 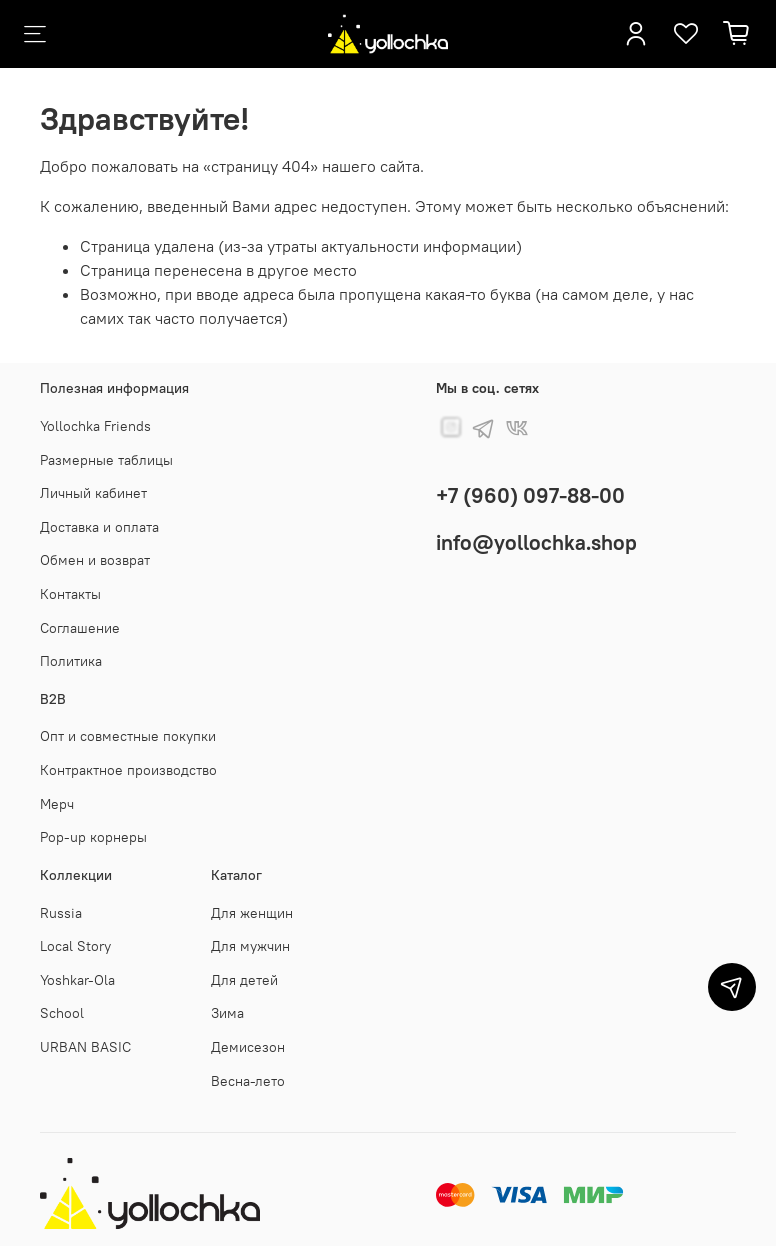 What do you see at coordinates (95, 560) in the screenshot?
I see `Обмен и возврат` at bounding box center [95, 560].